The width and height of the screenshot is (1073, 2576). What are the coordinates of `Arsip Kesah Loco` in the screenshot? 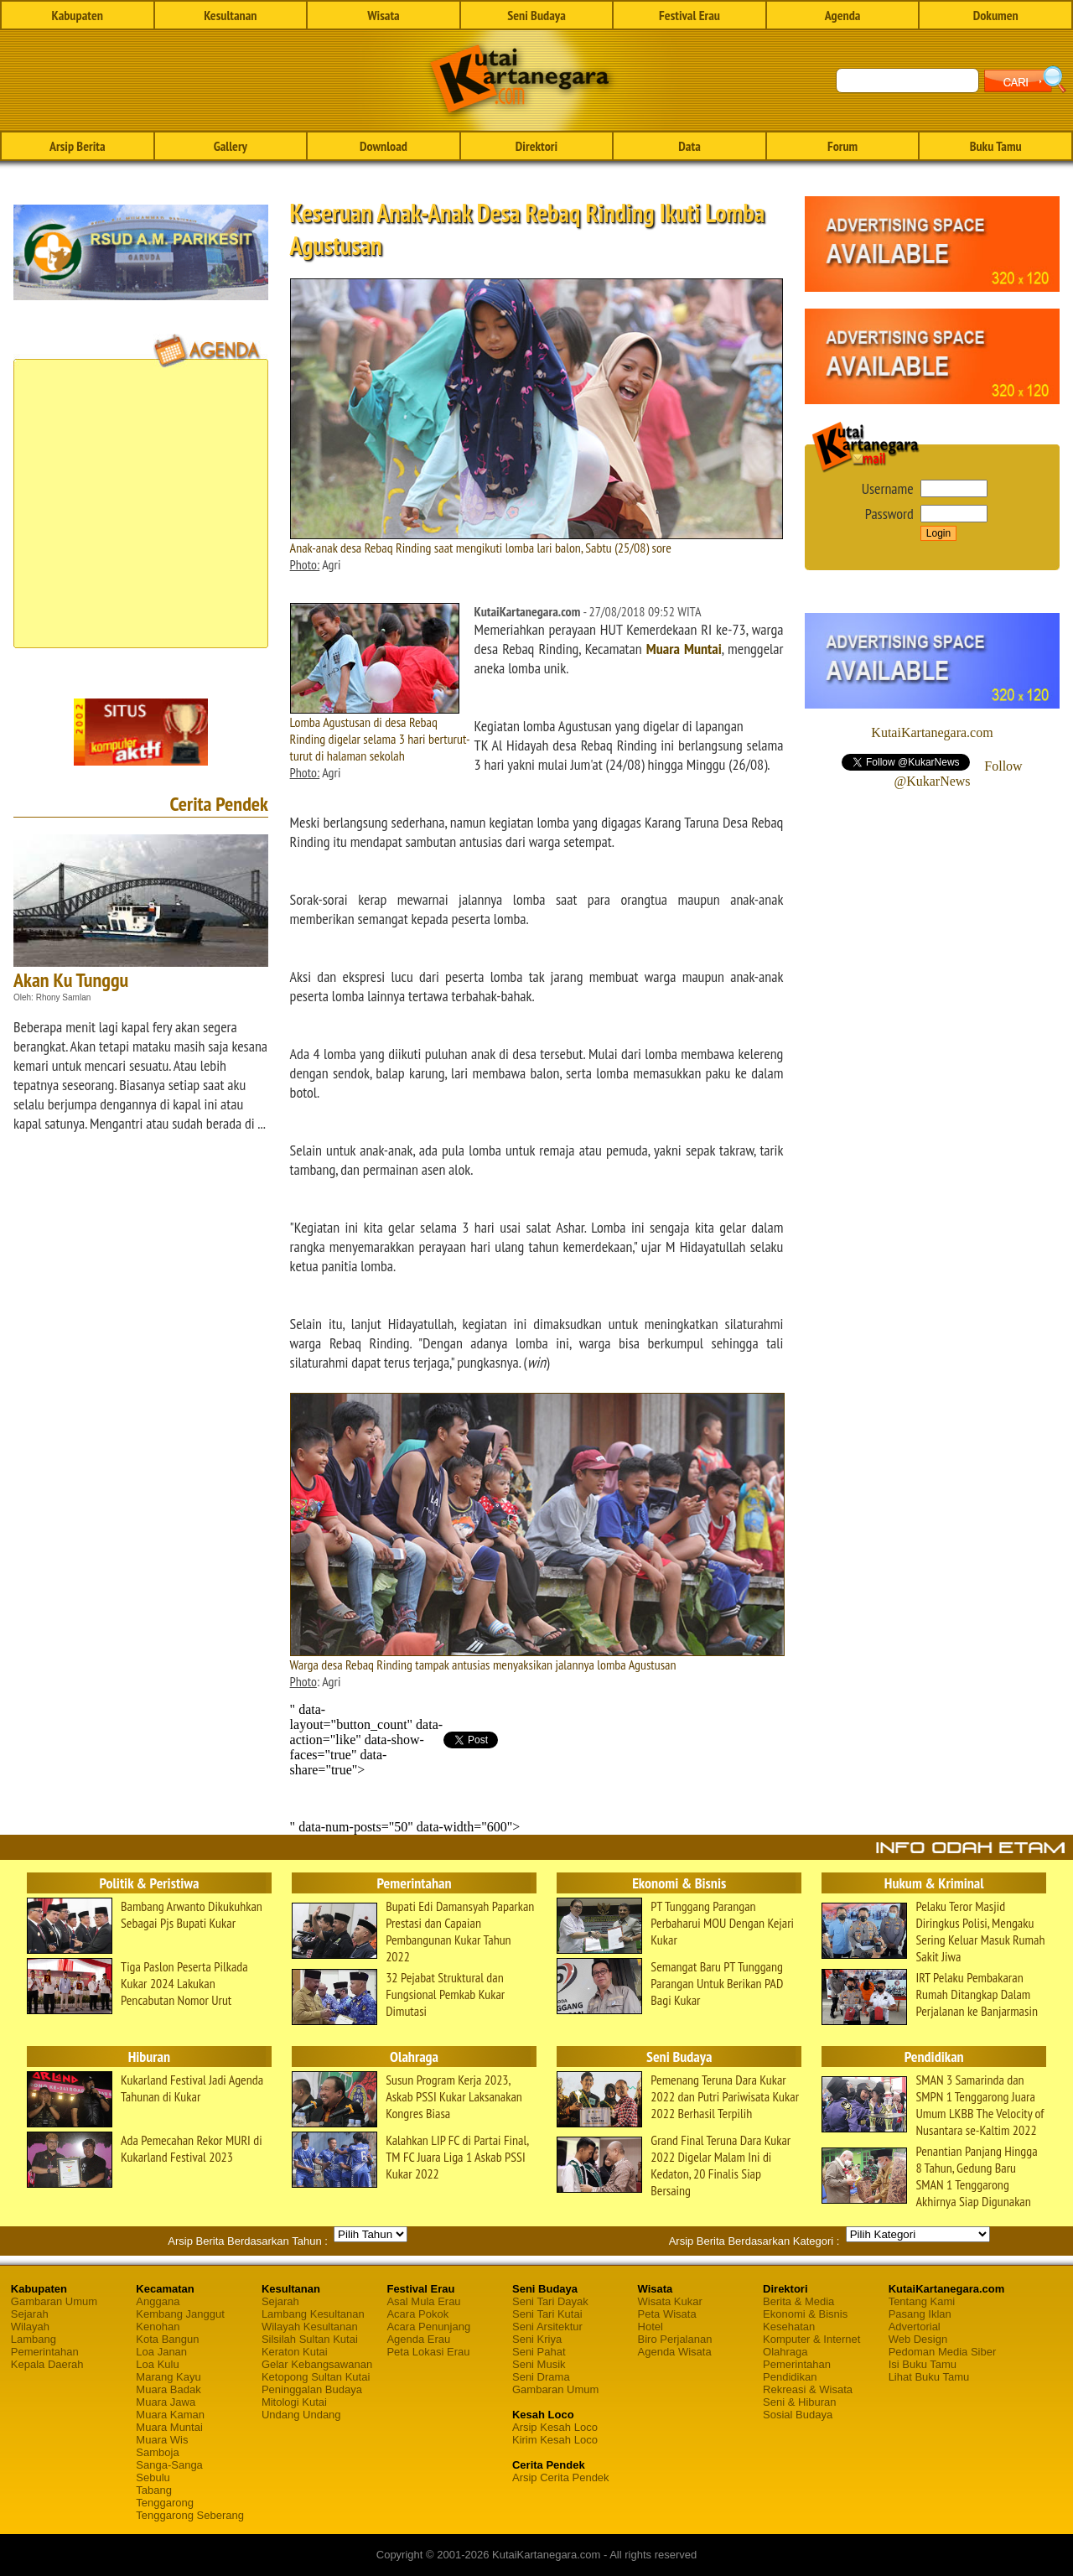 It's located at (555, 2427).